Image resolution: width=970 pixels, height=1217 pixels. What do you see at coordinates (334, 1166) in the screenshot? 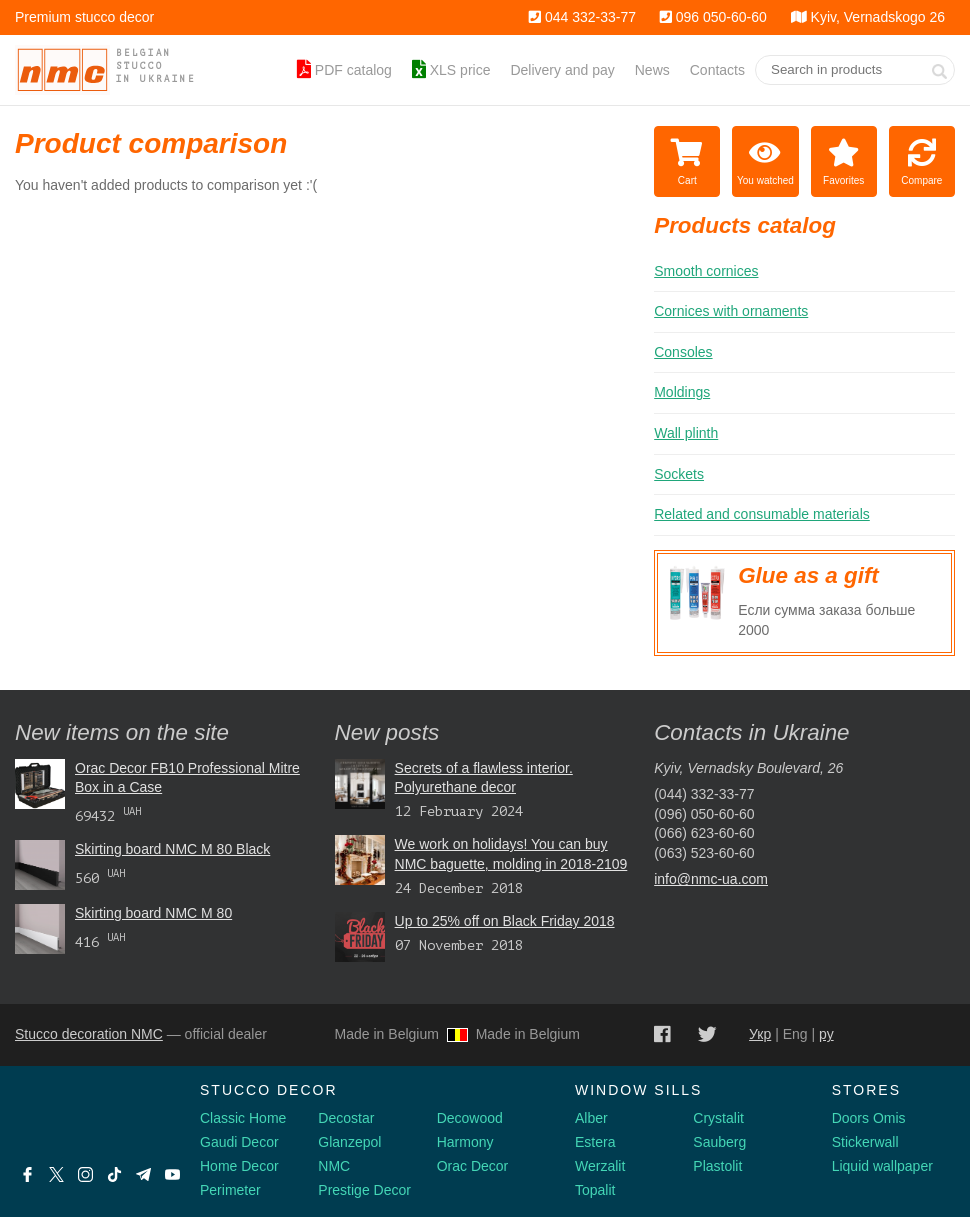
I see `NMC` at bounding box center [334, 1166].